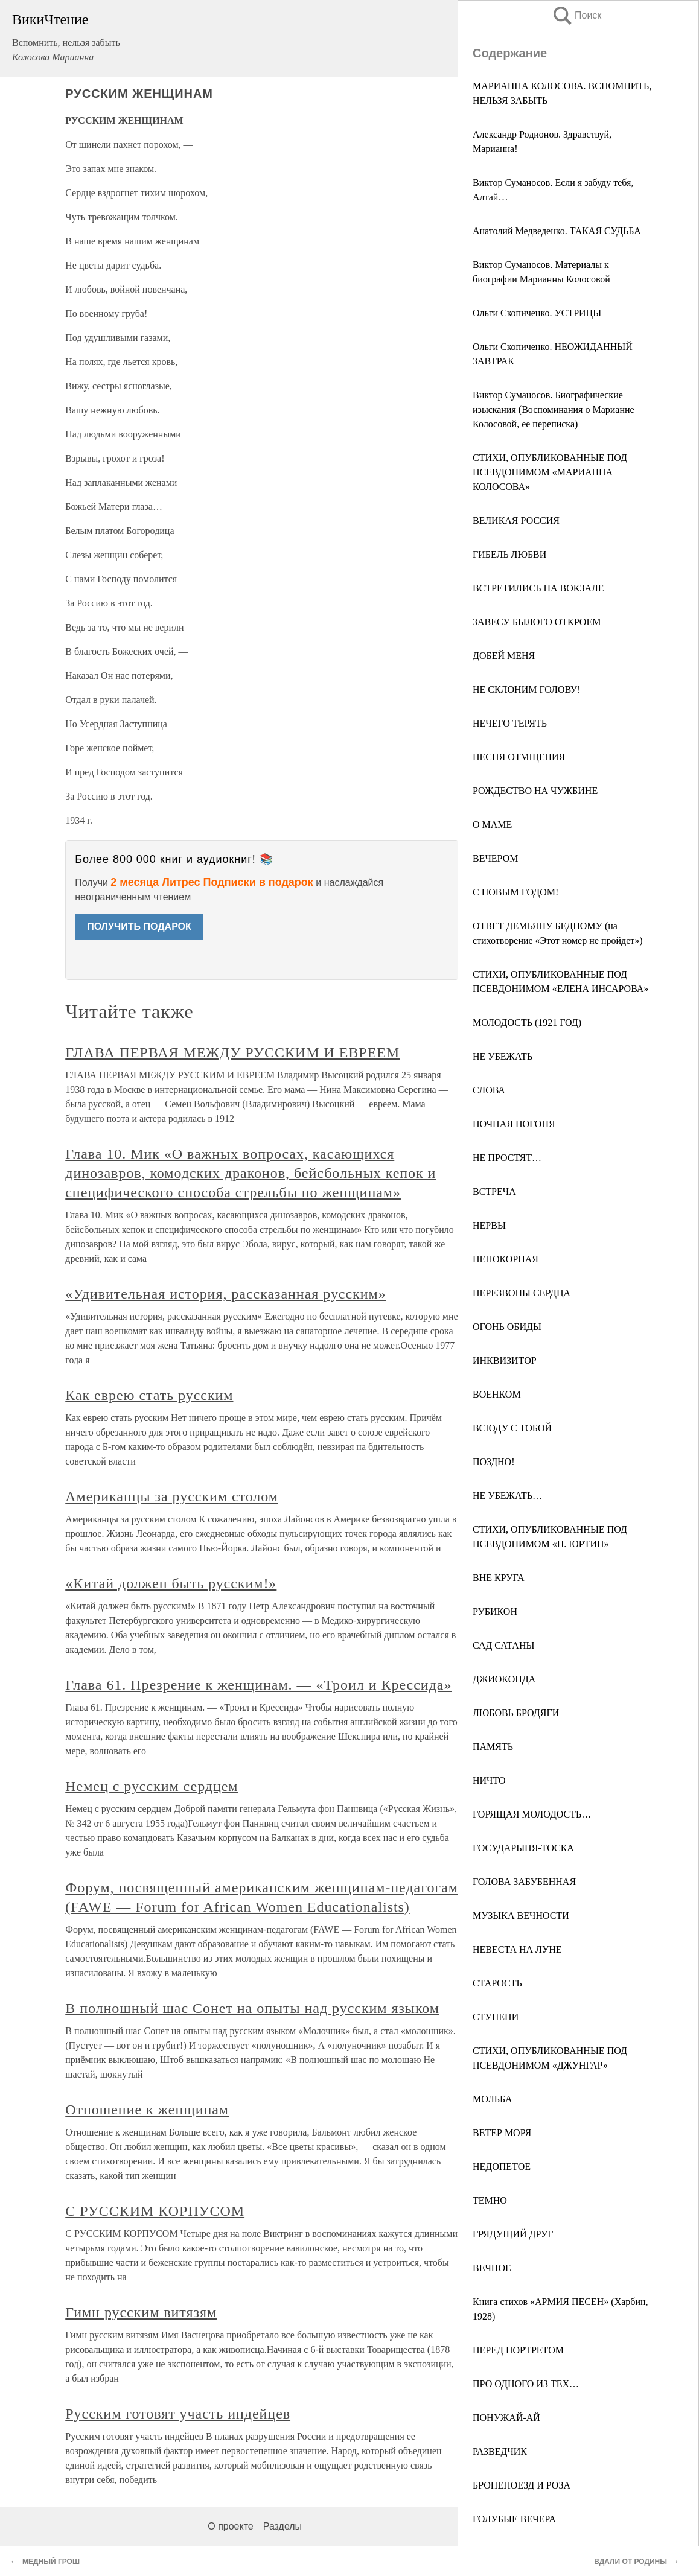 This screenshot has height=2576, width=699. I want to click on ОГОНЬ ОБИДЫ, so click(507, 1326).